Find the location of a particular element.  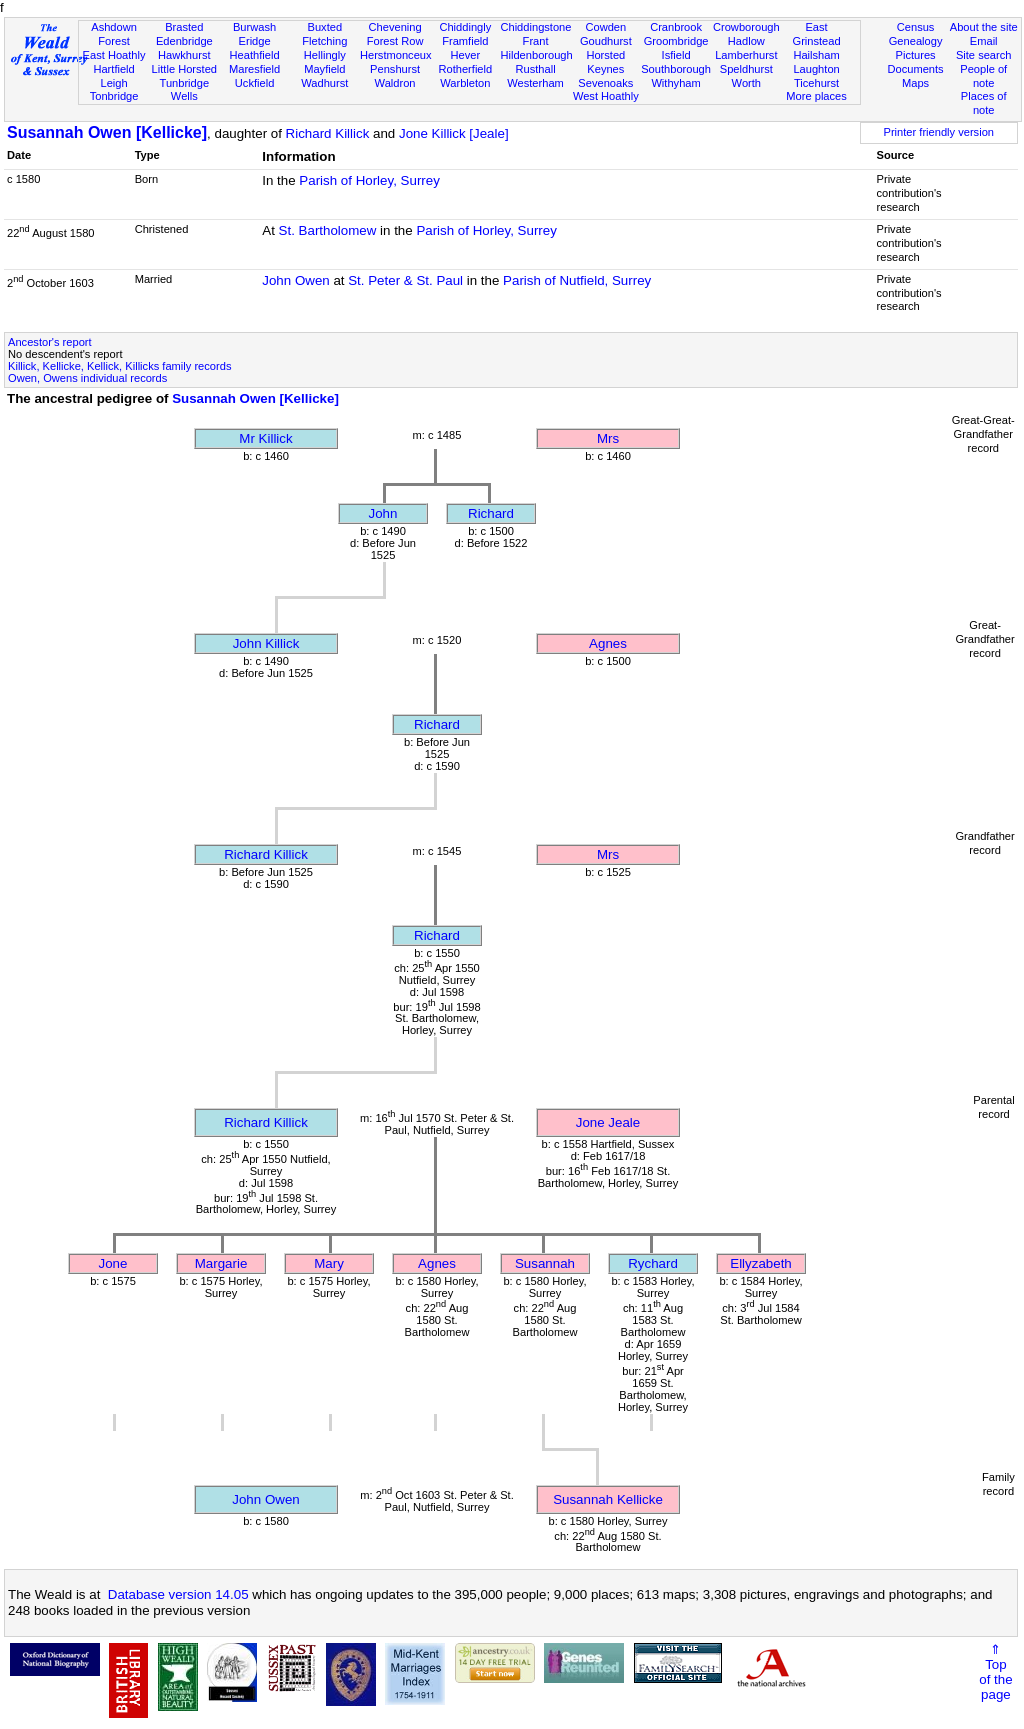

Hawkhurst is located at coordinates (184, 55).